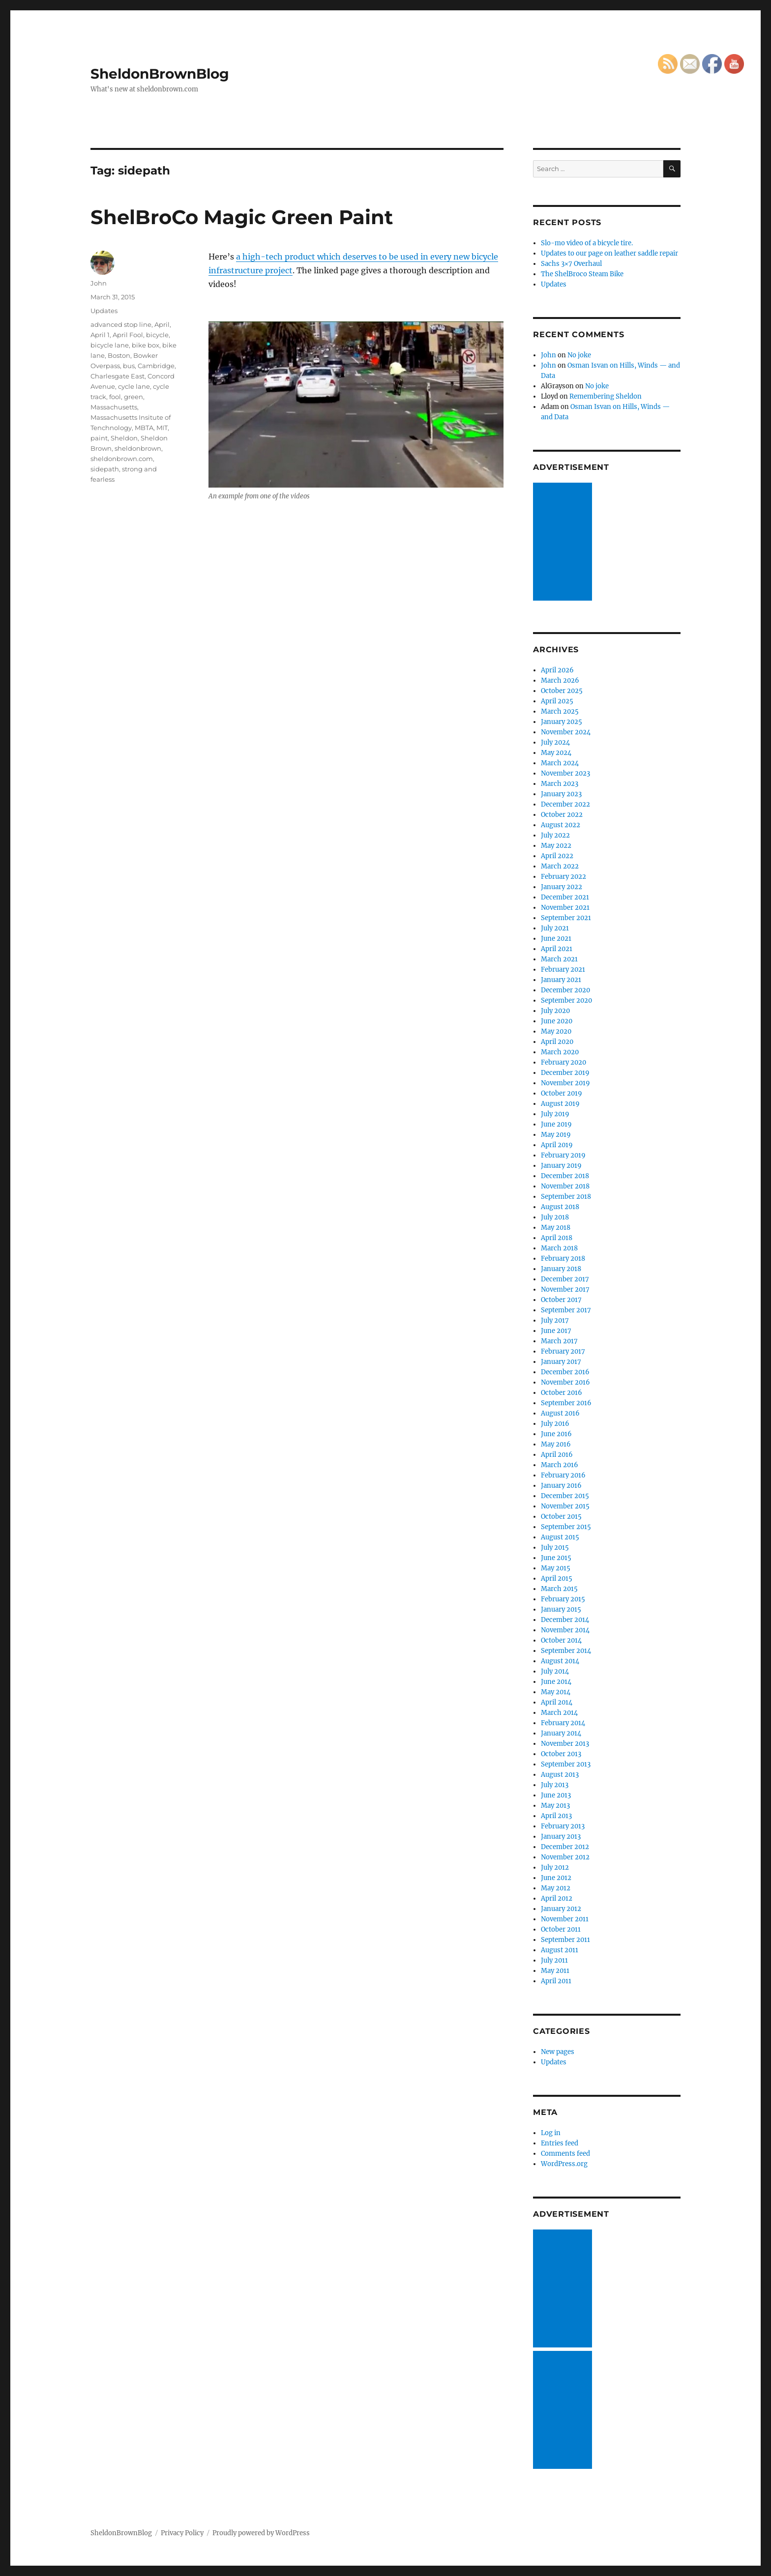  I want to click on December 2014, so click(565, 1620).